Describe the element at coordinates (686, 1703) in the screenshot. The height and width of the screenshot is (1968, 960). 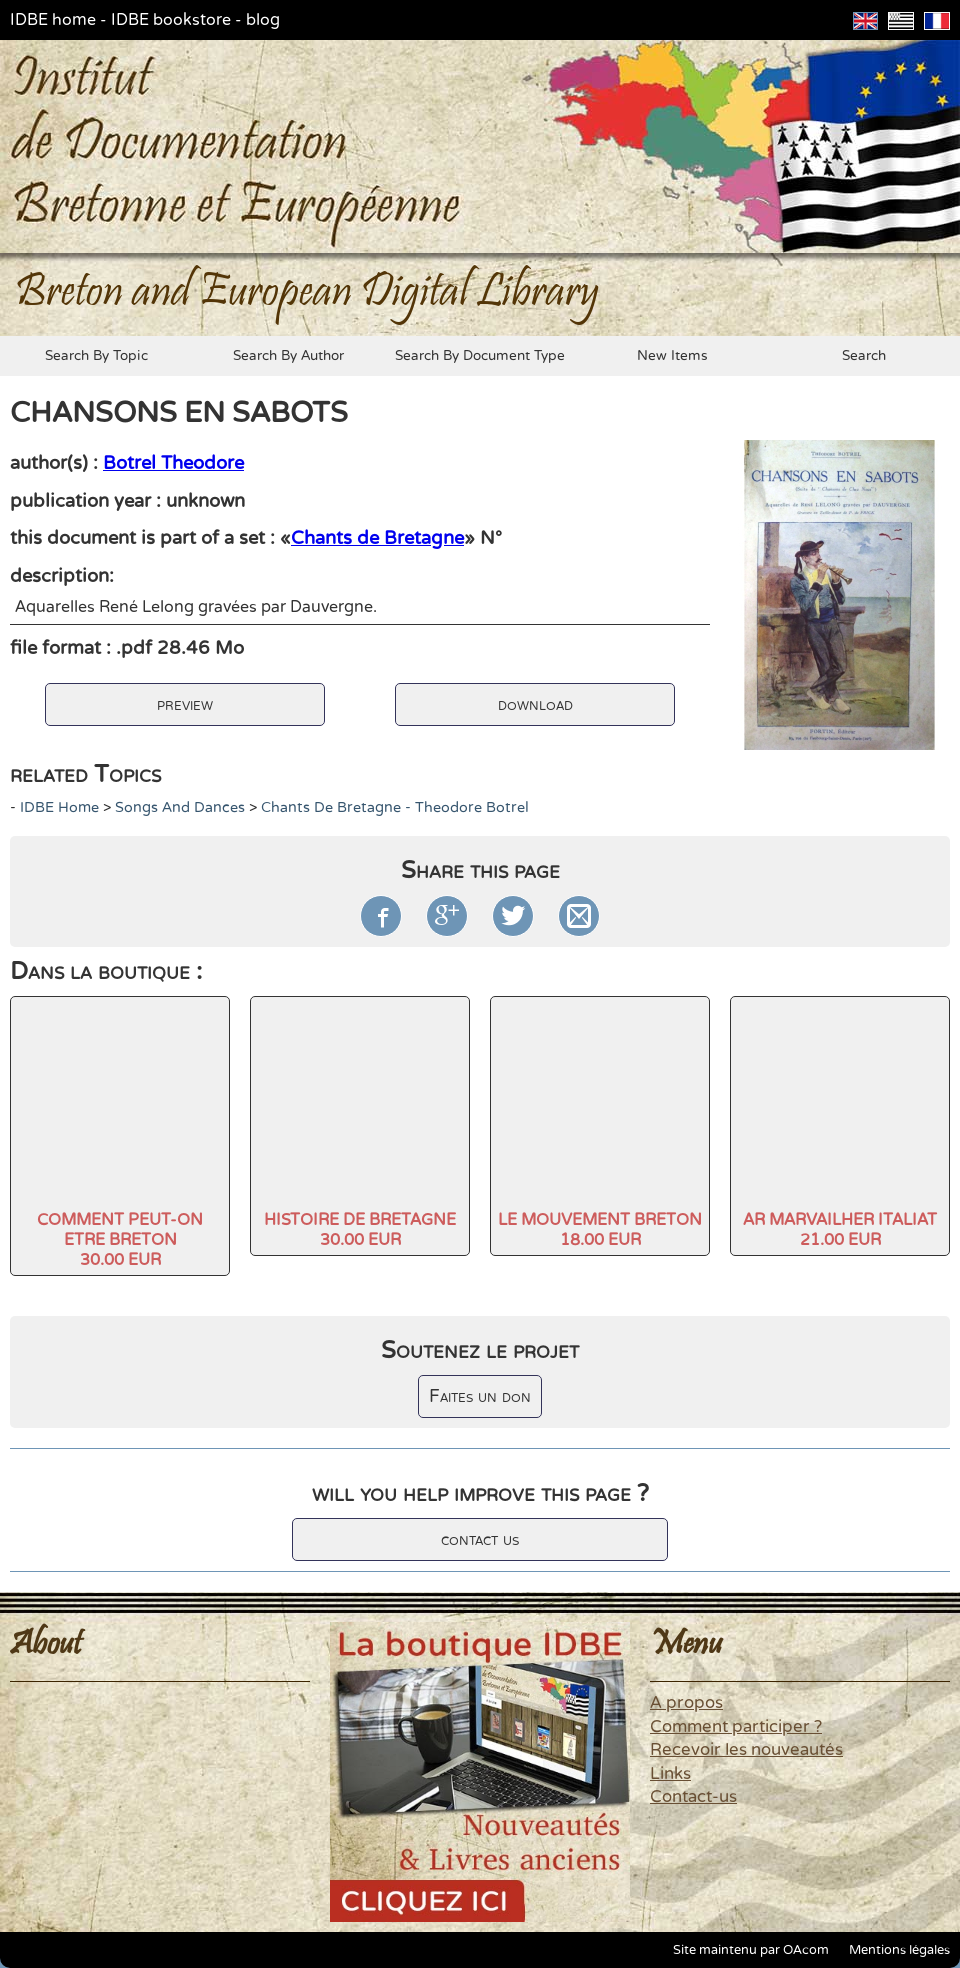
I see `A propos` at that location.